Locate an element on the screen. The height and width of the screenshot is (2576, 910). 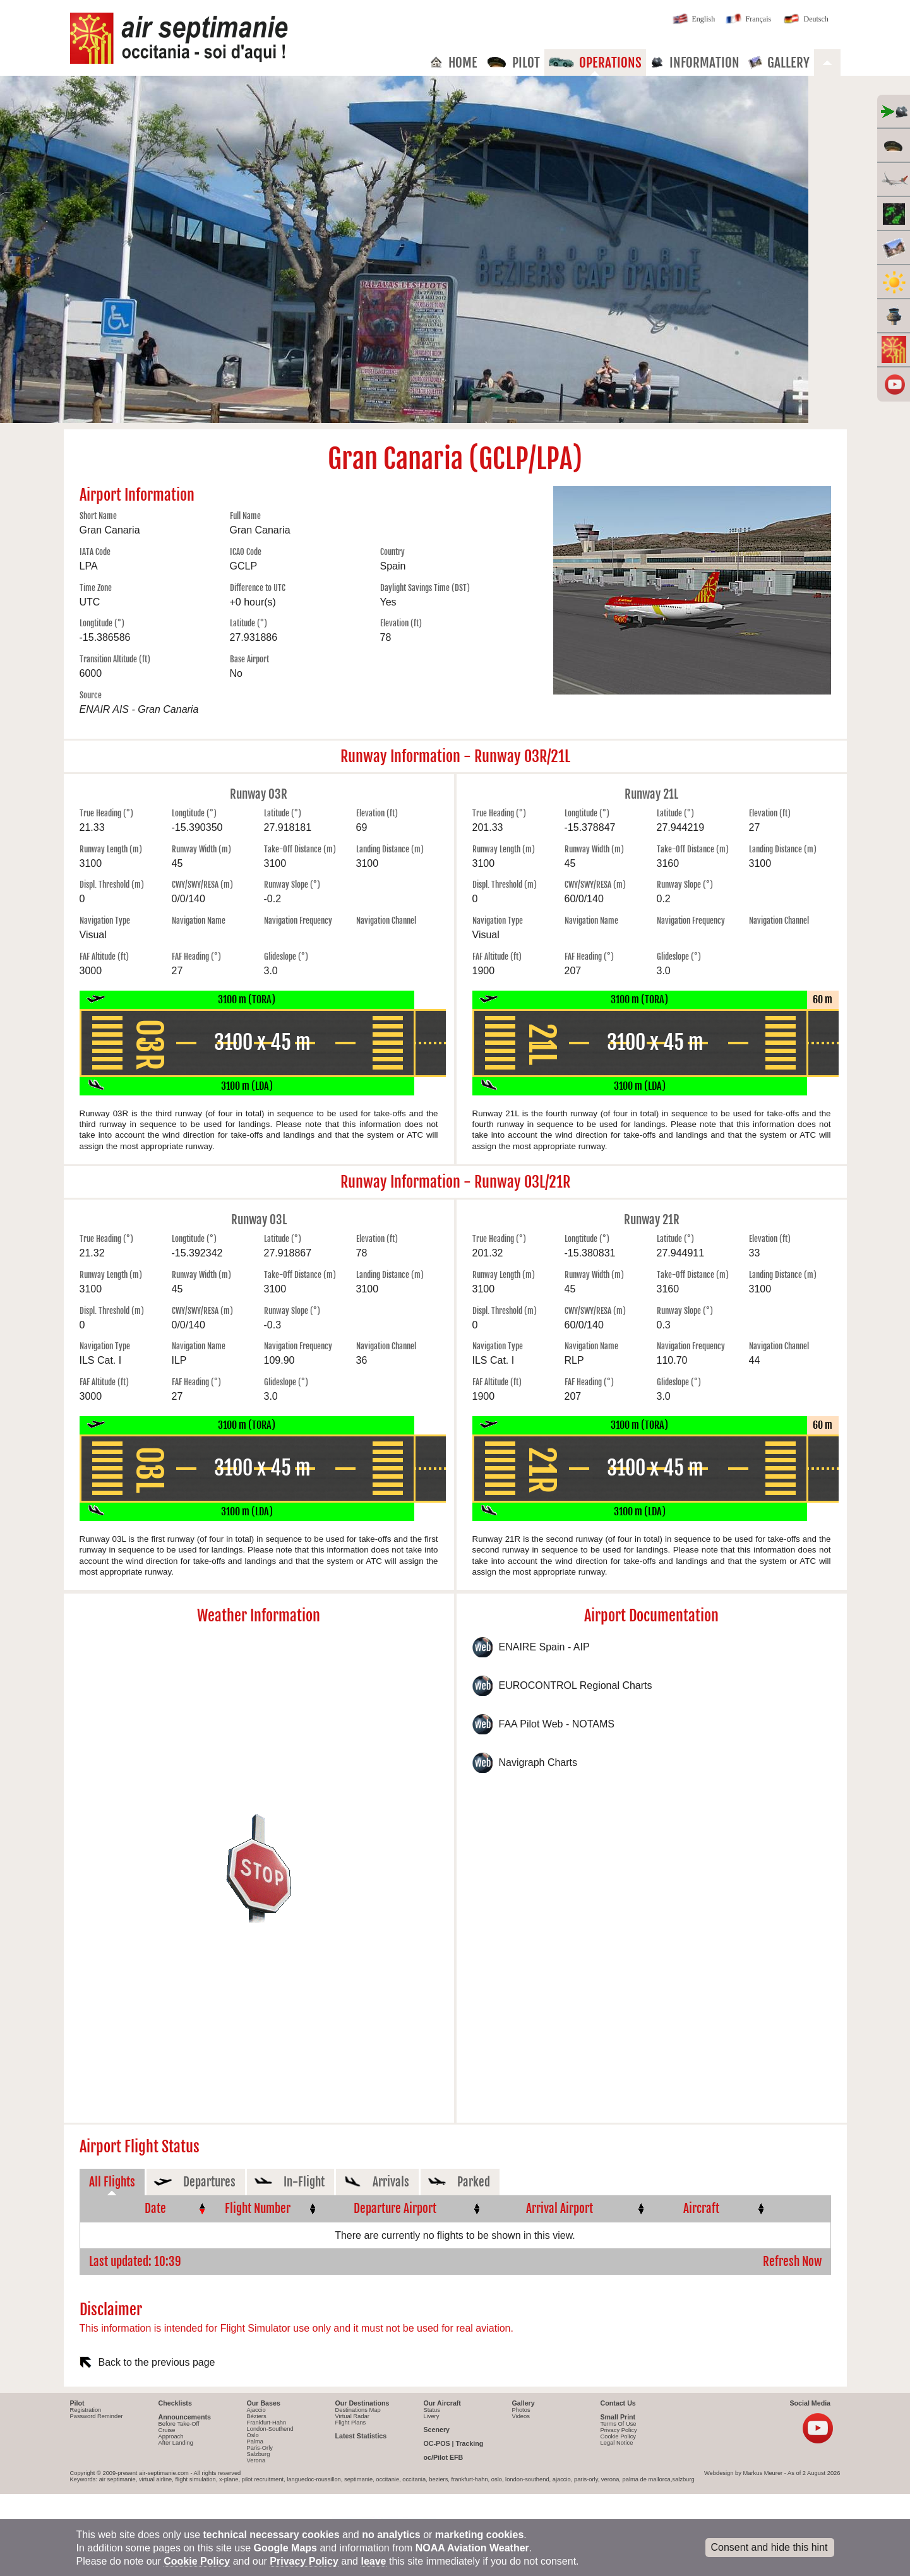
ENAIR AIS - Gran Canaria is located at coordinates (139, 709).